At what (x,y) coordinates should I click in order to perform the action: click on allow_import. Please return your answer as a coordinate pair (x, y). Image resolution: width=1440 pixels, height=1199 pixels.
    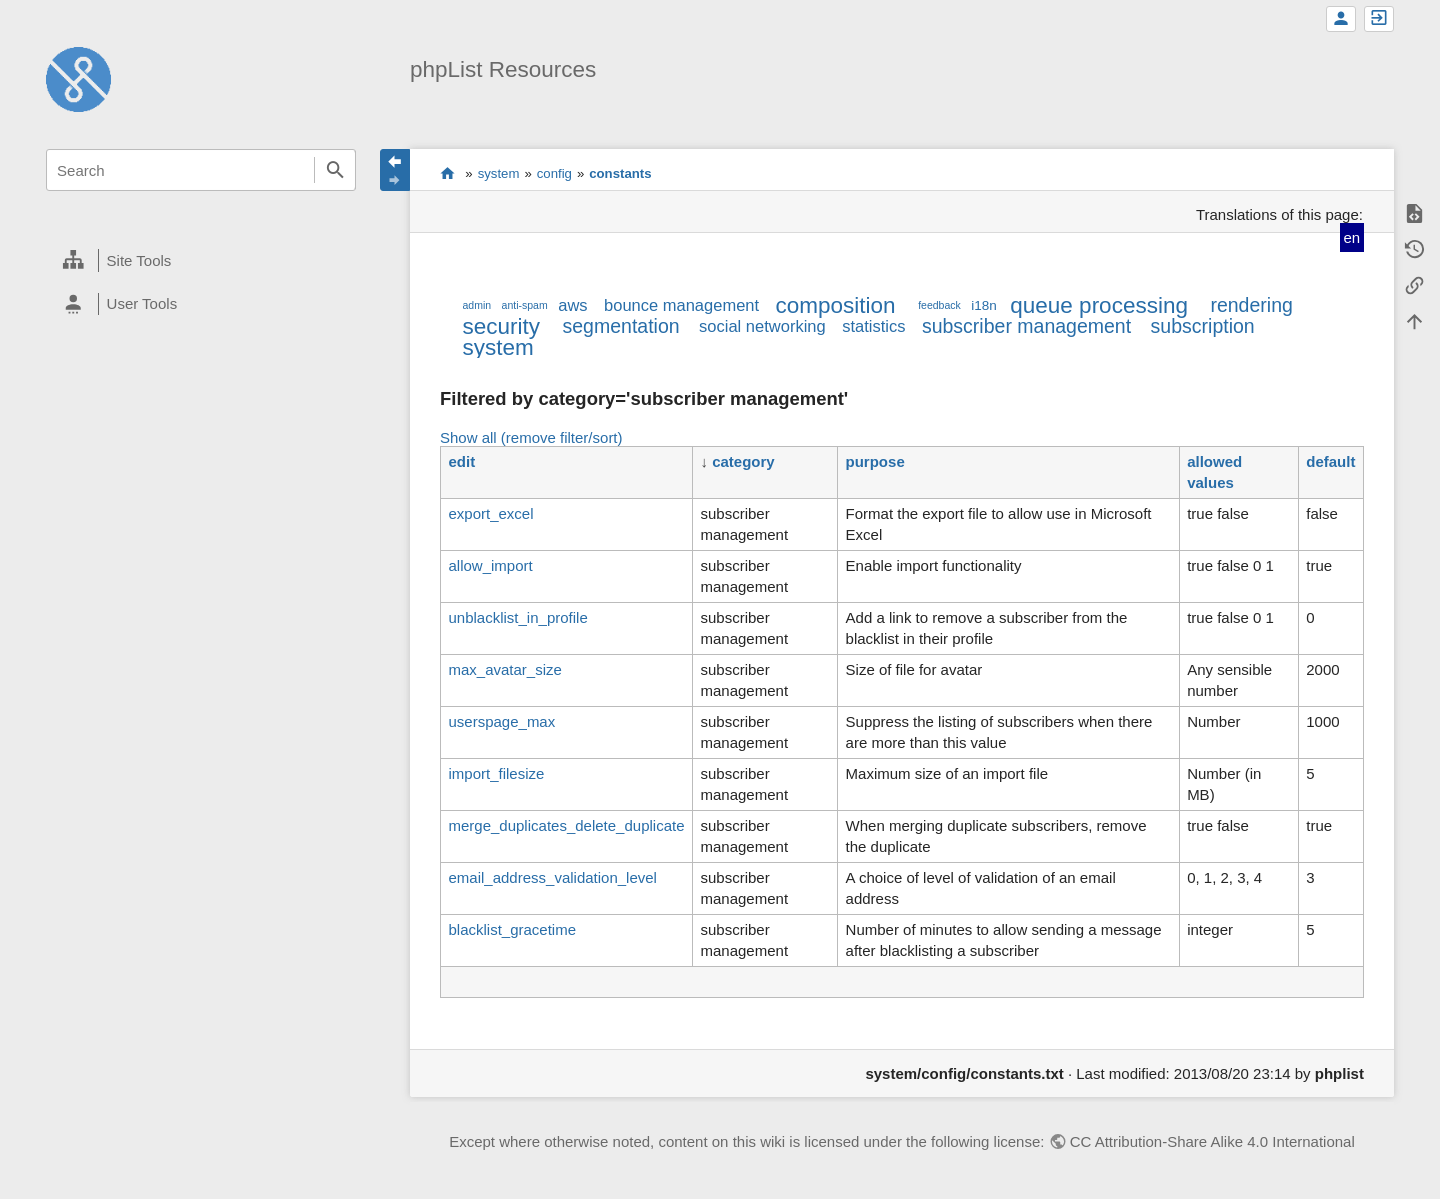
    Looking at the image, I should click on (490, 565).